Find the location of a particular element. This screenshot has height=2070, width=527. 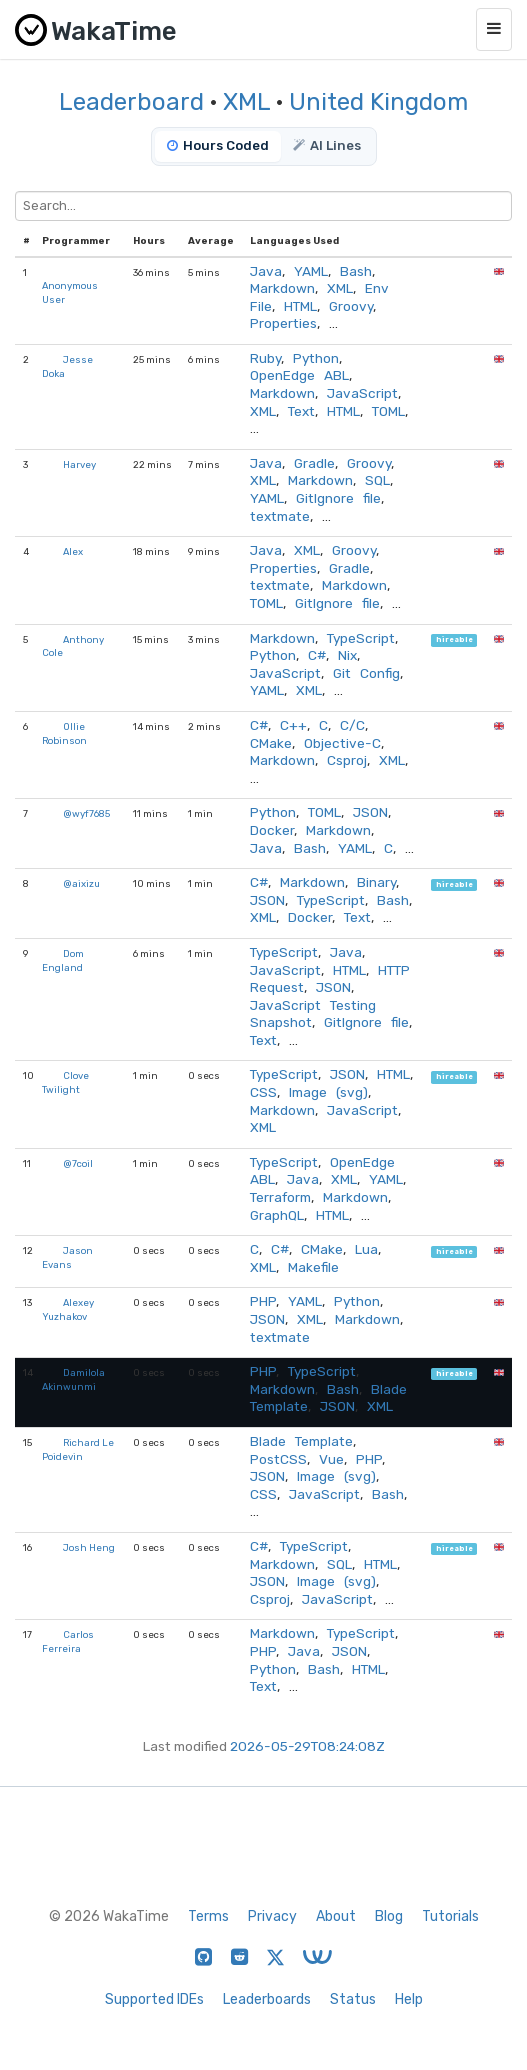

PHP is located at coordinates (263, 1301).